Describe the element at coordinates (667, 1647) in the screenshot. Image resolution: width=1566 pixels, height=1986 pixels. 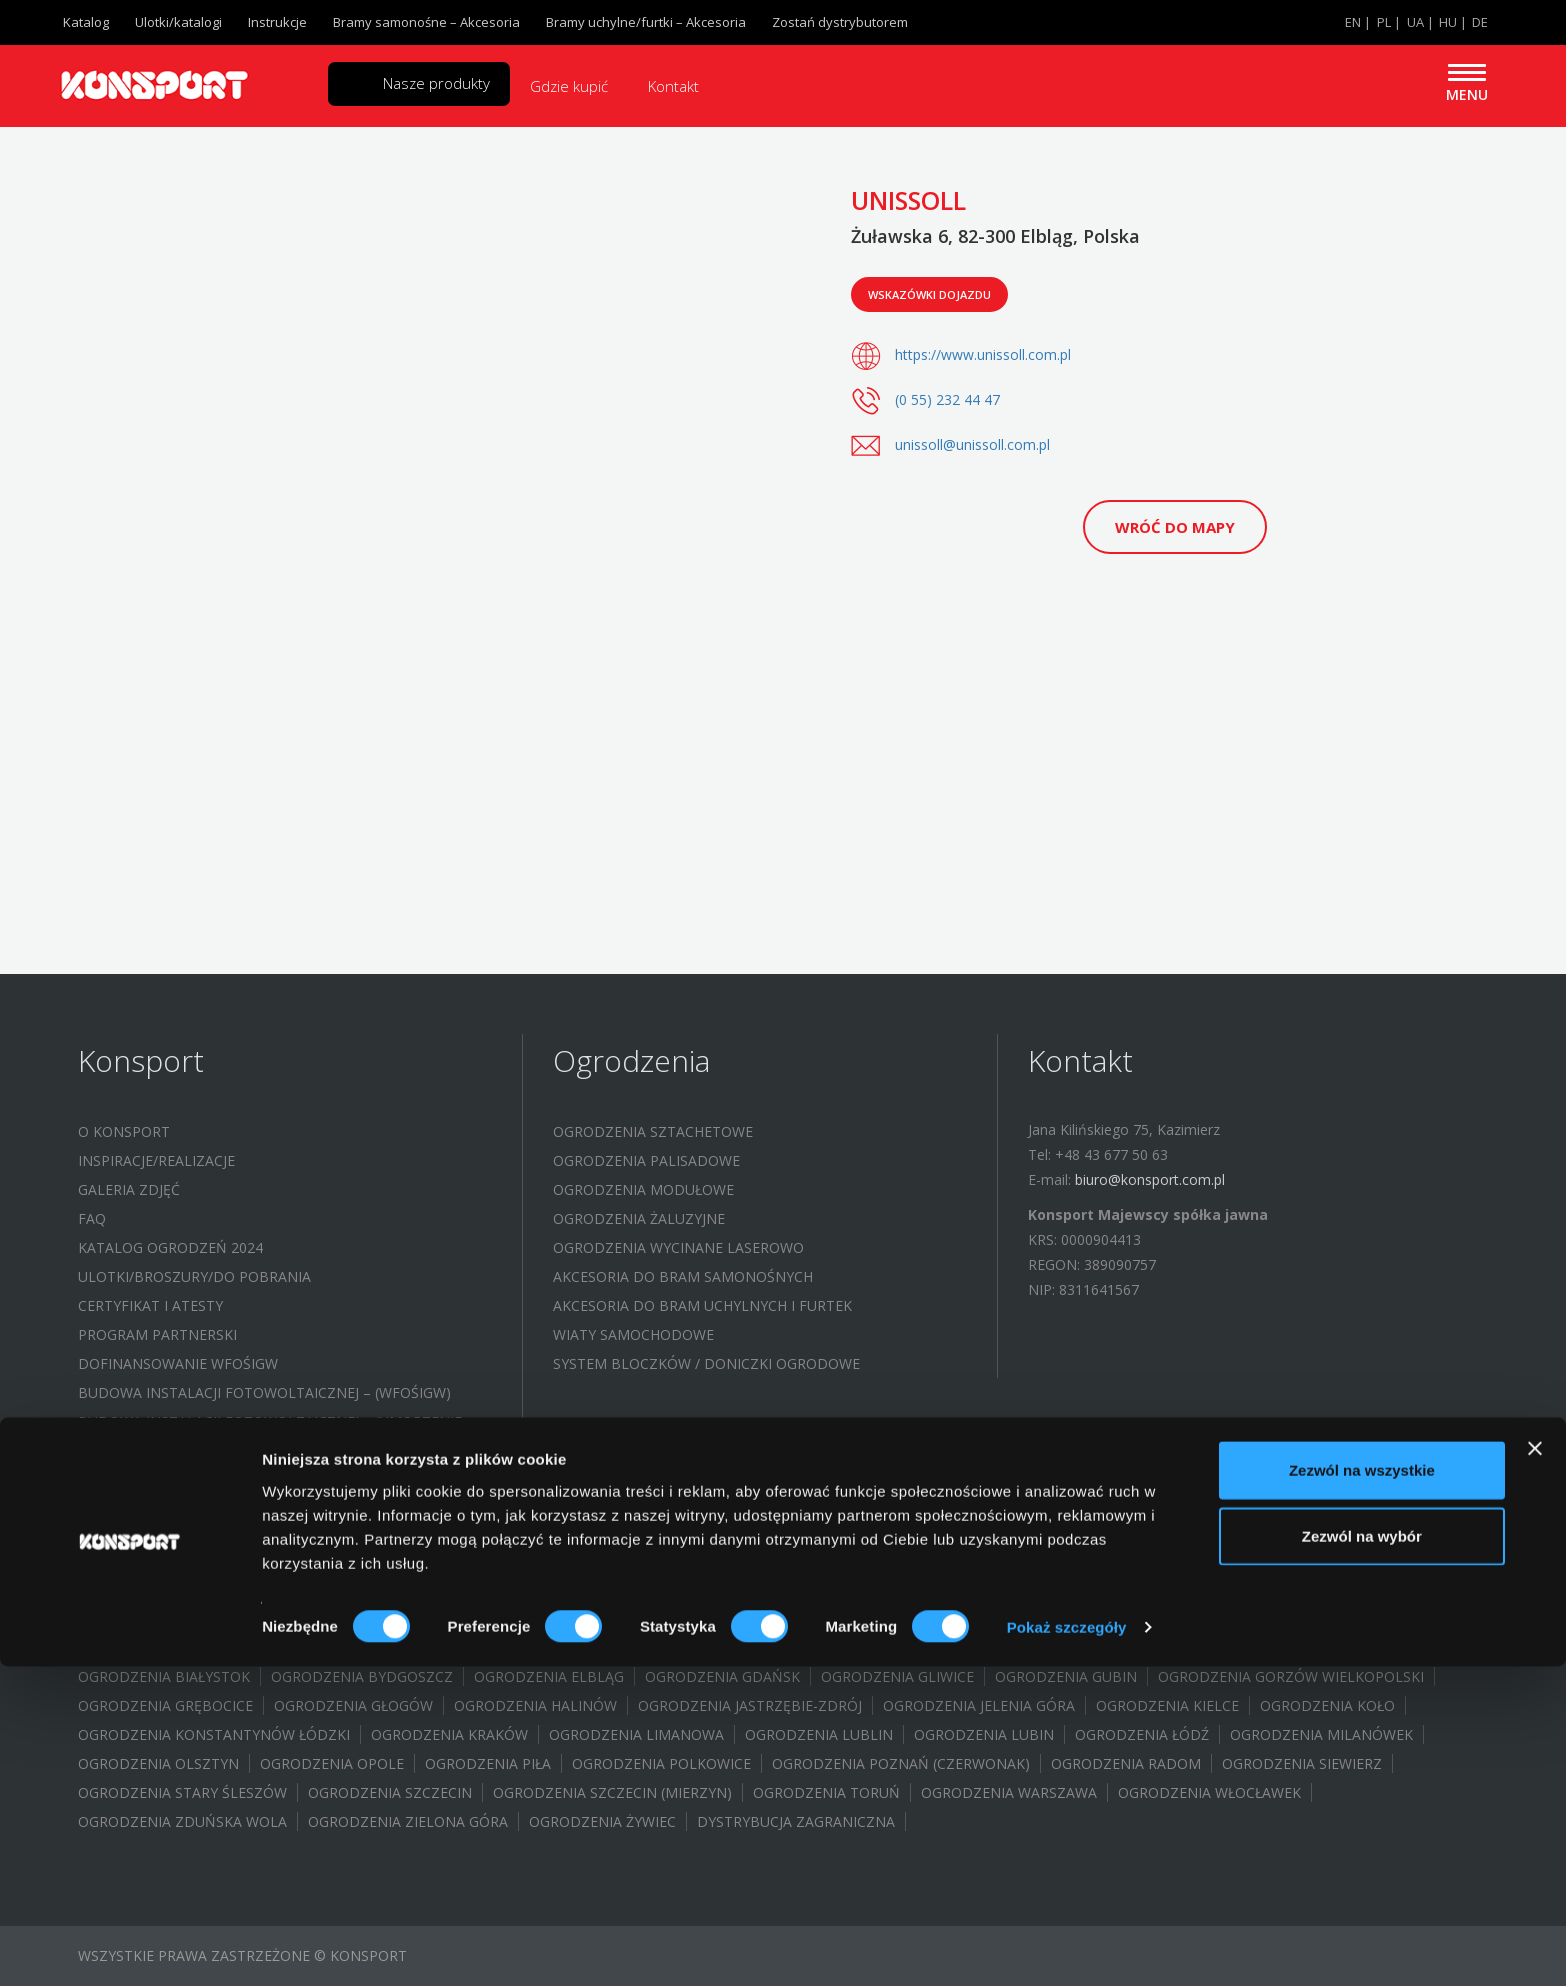
I see `Ogrodzenia Bełchatów` at that location.